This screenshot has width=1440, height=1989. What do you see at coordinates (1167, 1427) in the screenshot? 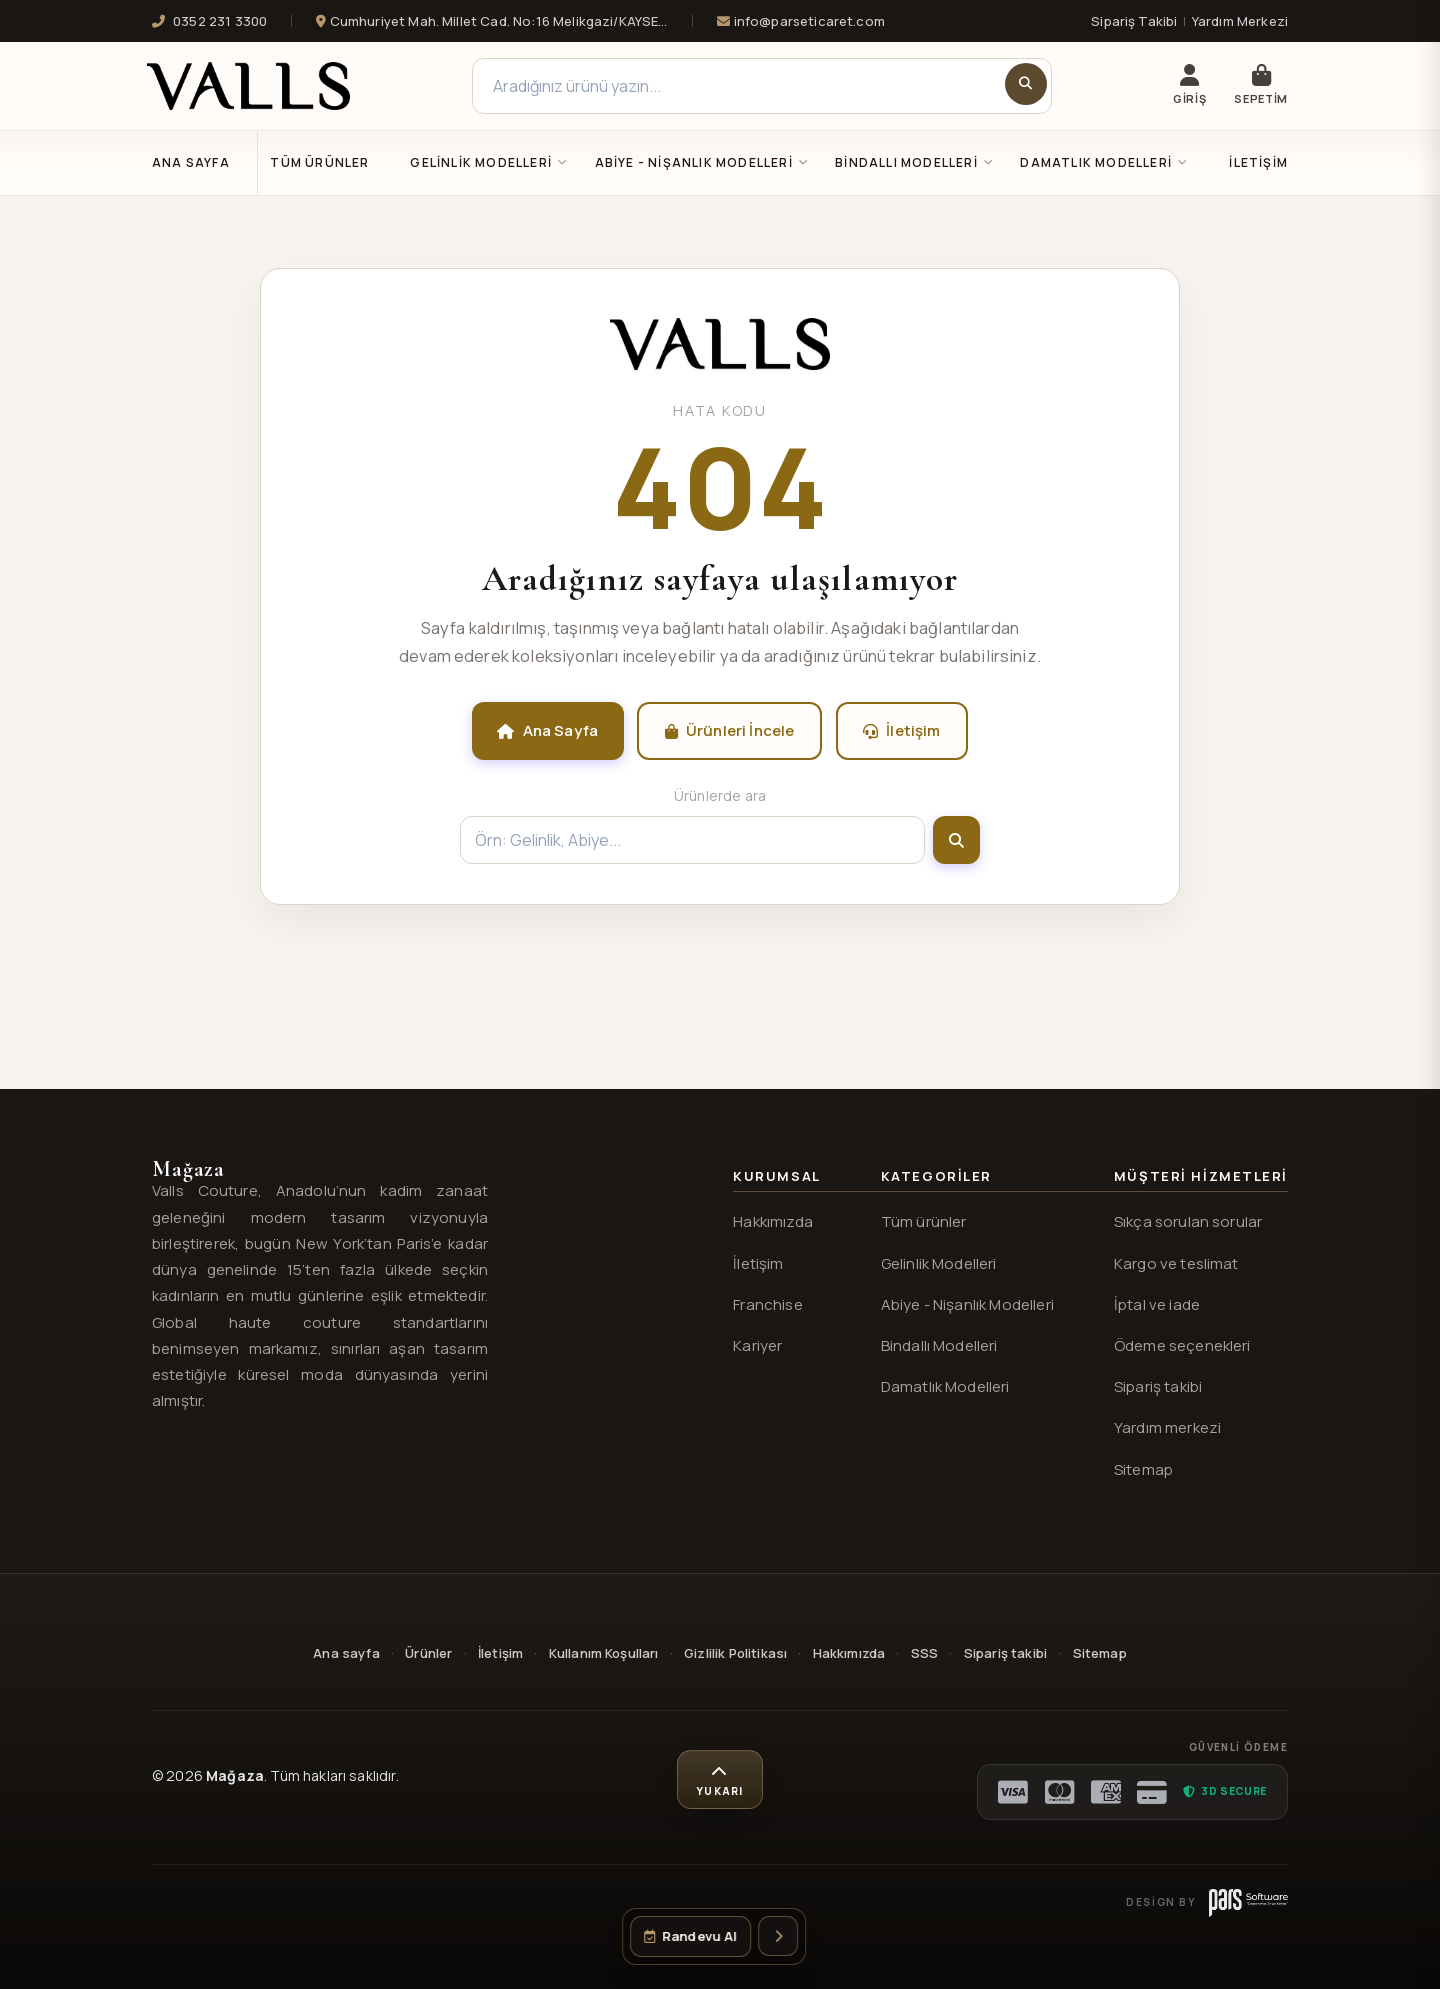
I see `Yardım merkezi` at bounding box center [1167, 1427].